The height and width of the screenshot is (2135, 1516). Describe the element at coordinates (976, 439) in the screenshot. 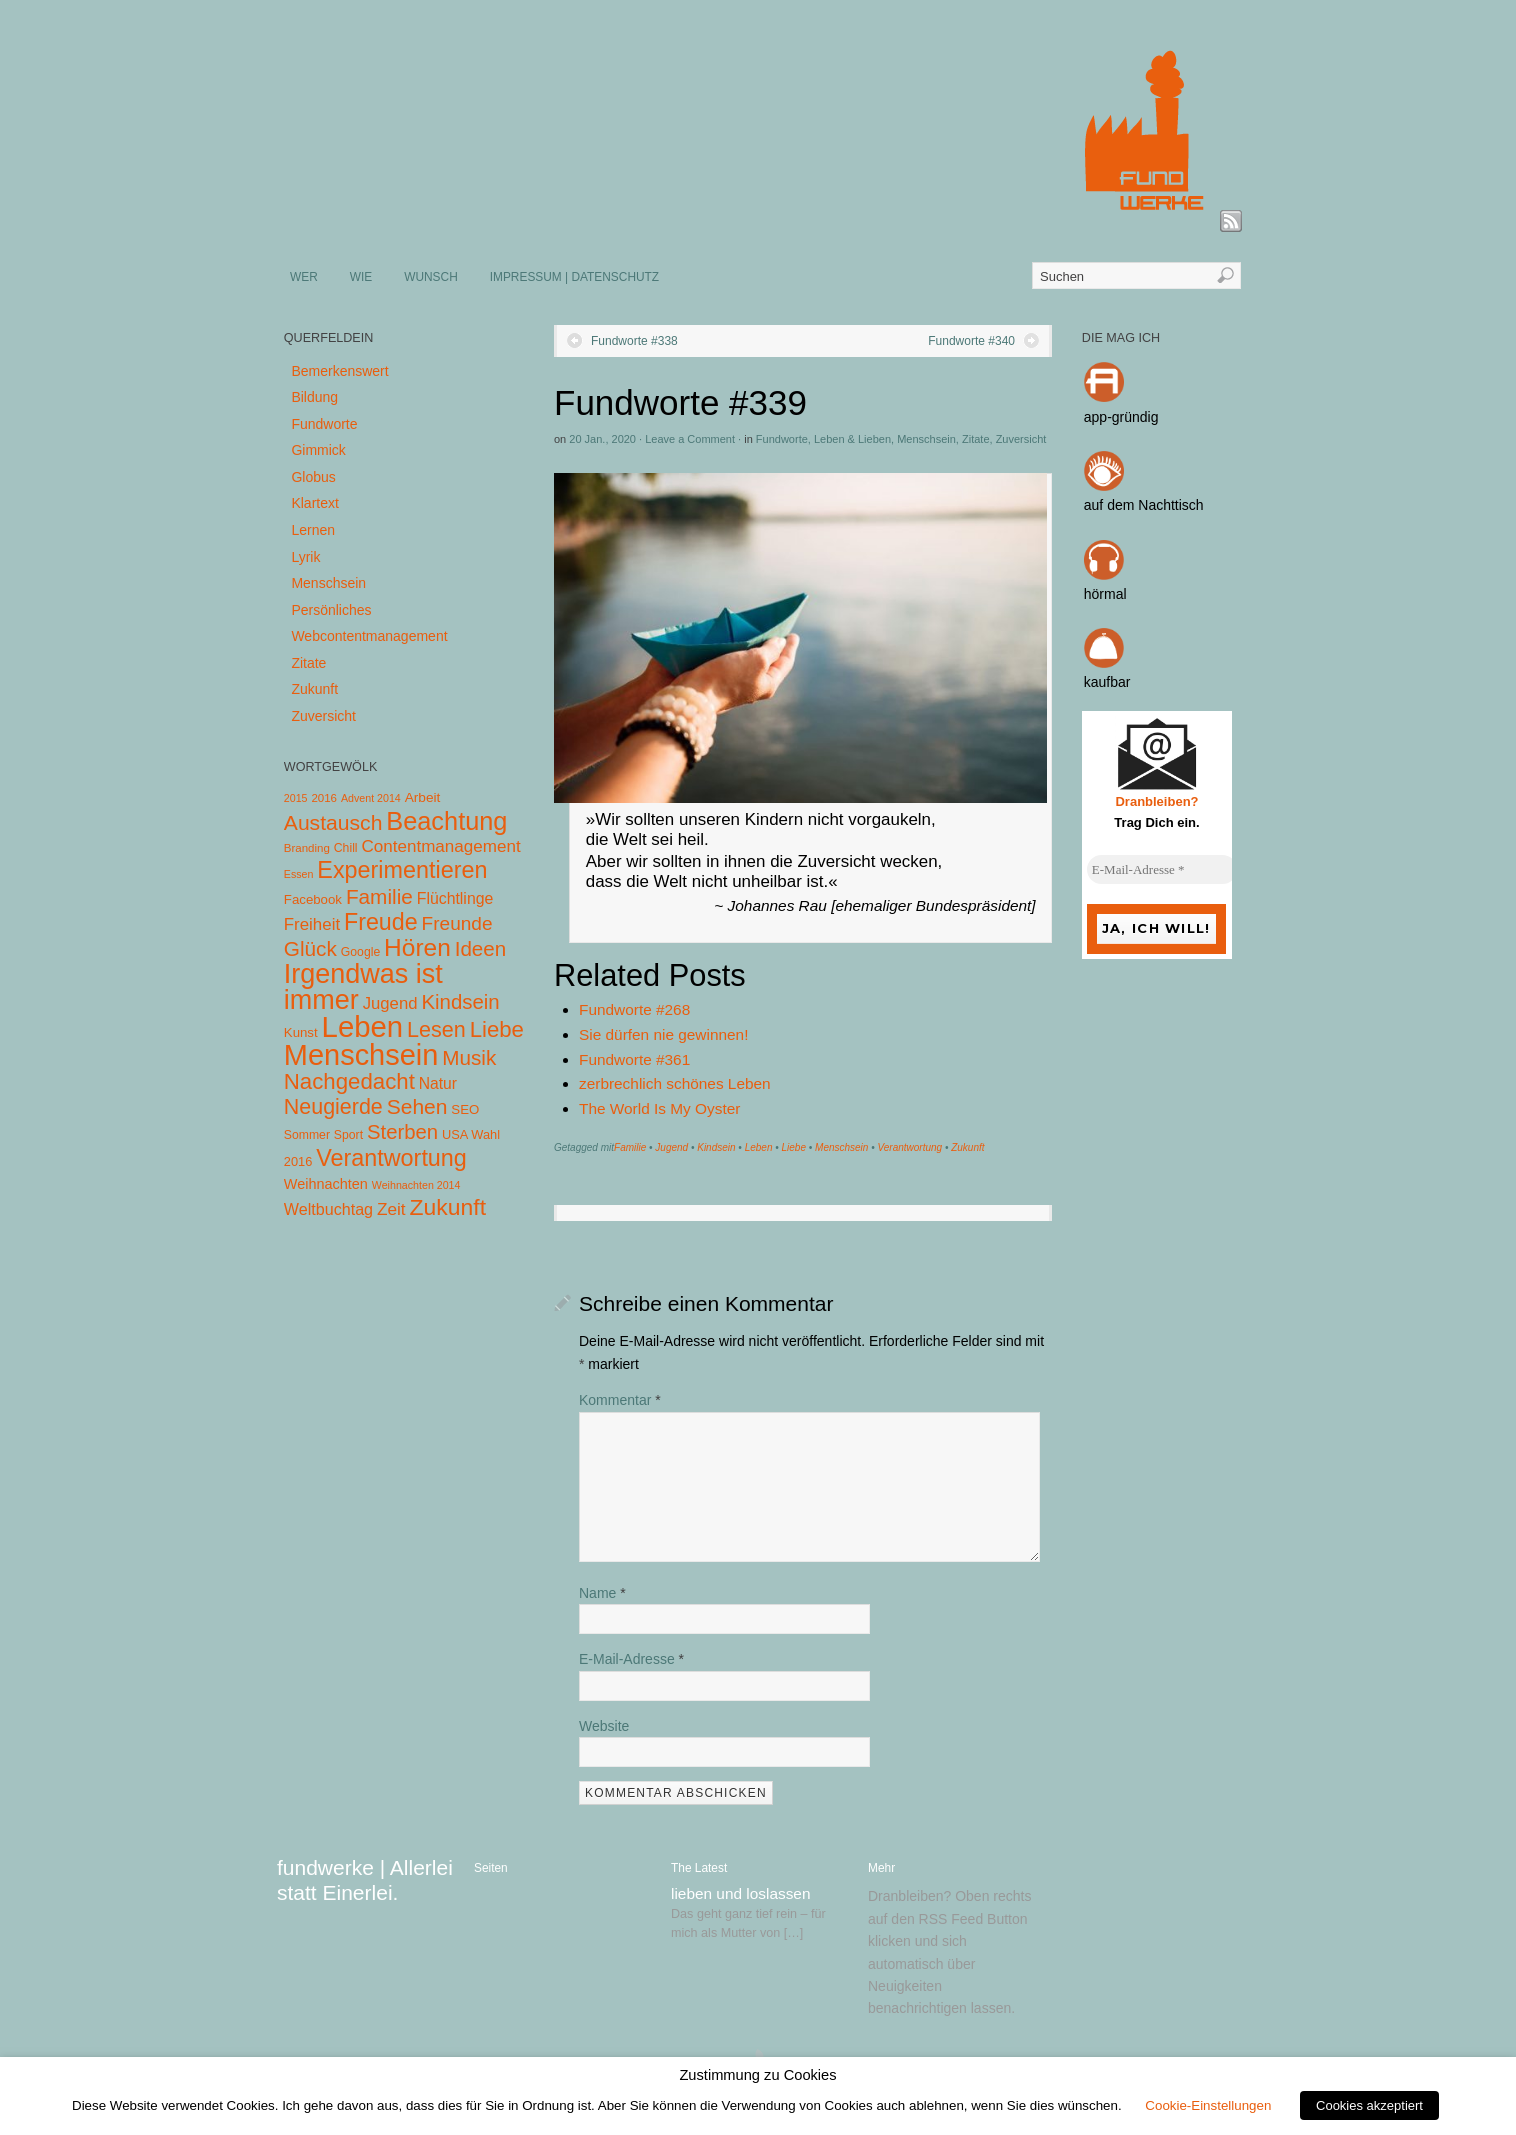

I see `Zitate` at that location.